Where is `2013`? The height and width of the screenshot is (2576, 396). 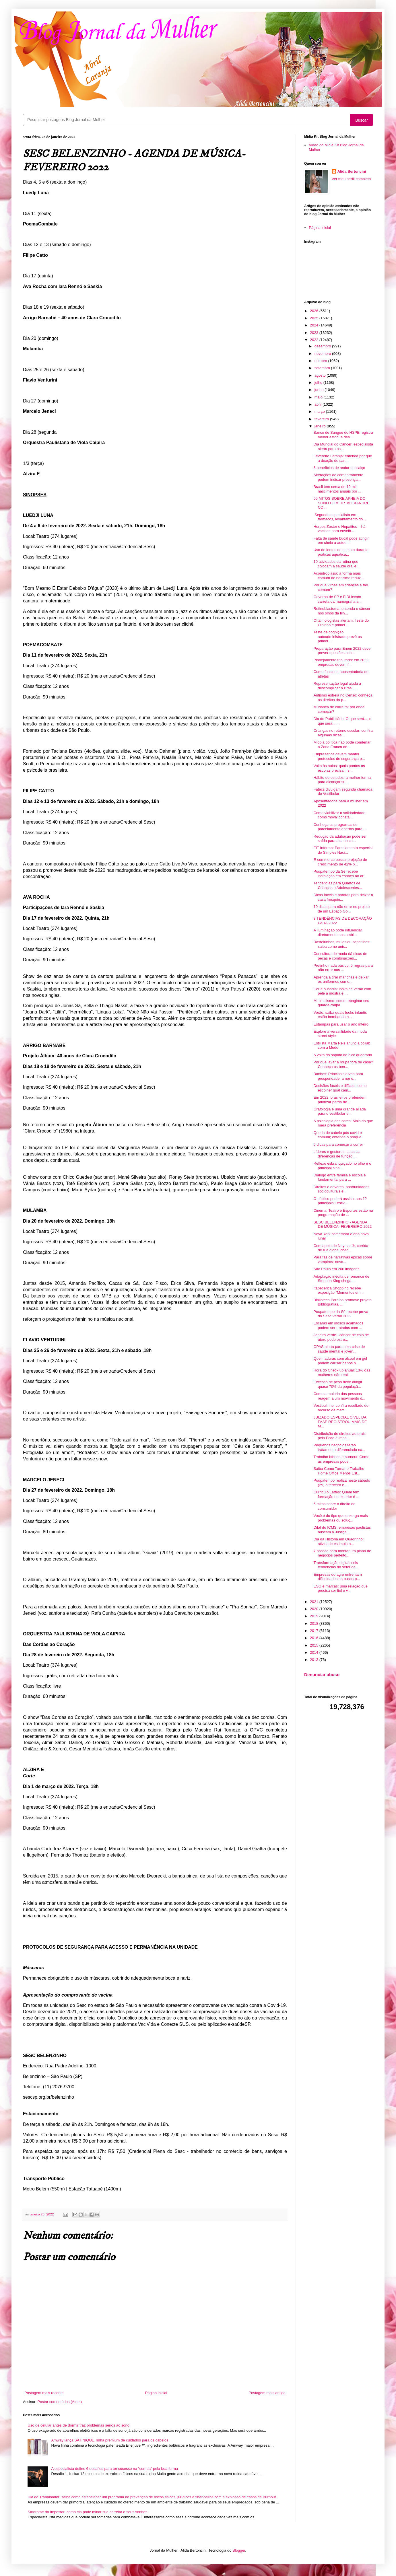 2013 is located at coordinates (314, 1659).